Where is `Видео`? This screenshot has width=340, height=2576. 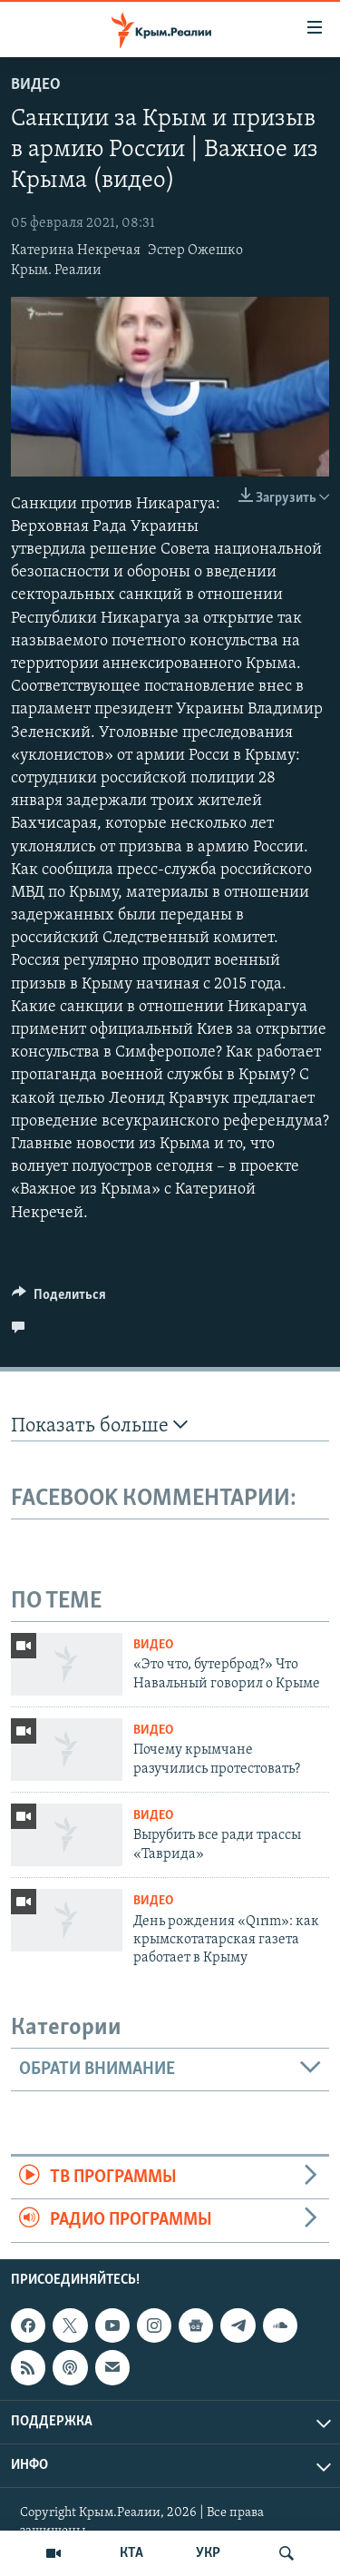
Видео is located at coordinates (36, 84).